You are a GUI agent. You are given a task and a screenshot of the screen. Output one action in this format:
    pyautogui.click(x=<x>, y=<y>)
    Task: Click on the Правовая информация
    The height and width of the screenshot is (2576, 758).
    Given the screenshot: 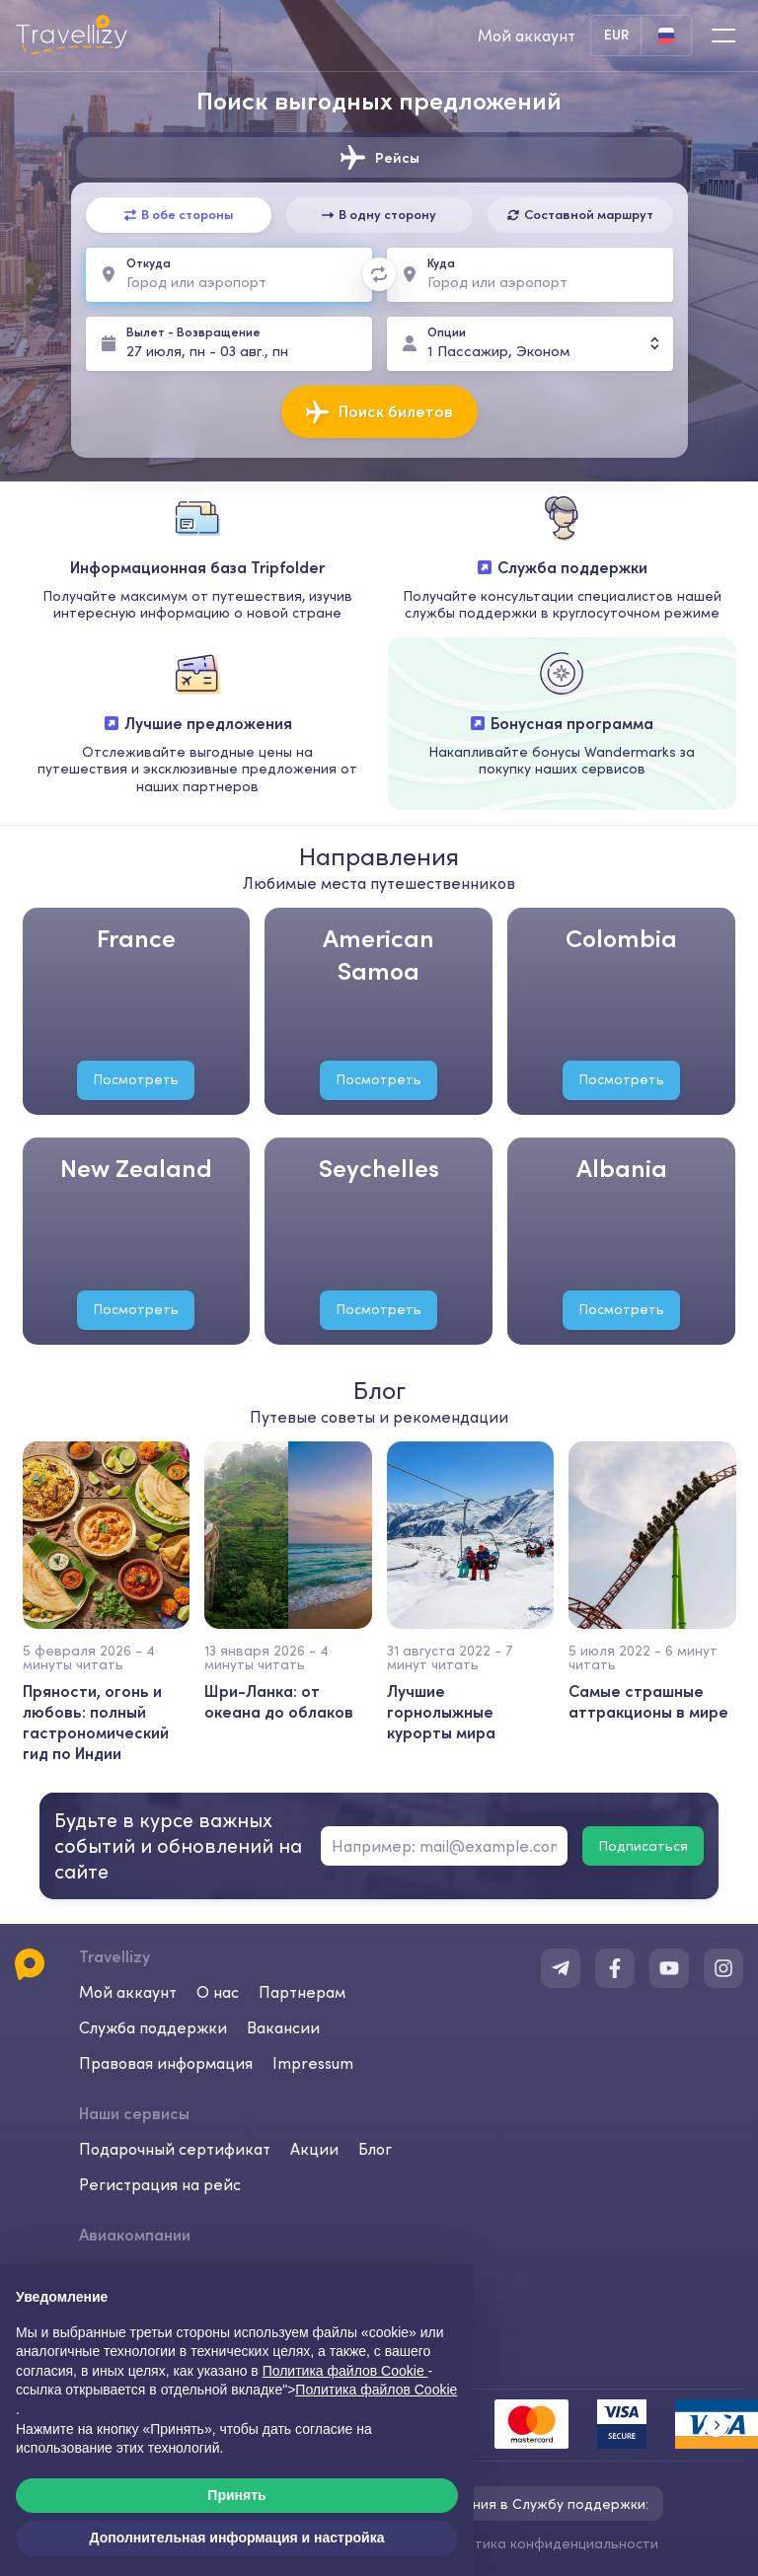 What is the action you would take?
    pyautogui.click(x=166, y=2063)
    